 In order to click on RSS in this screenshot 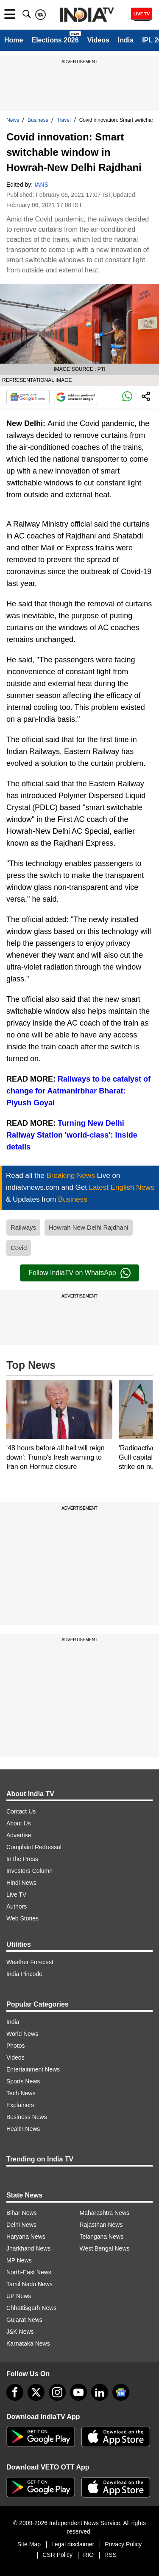, I will do `click(110, 2554)`.